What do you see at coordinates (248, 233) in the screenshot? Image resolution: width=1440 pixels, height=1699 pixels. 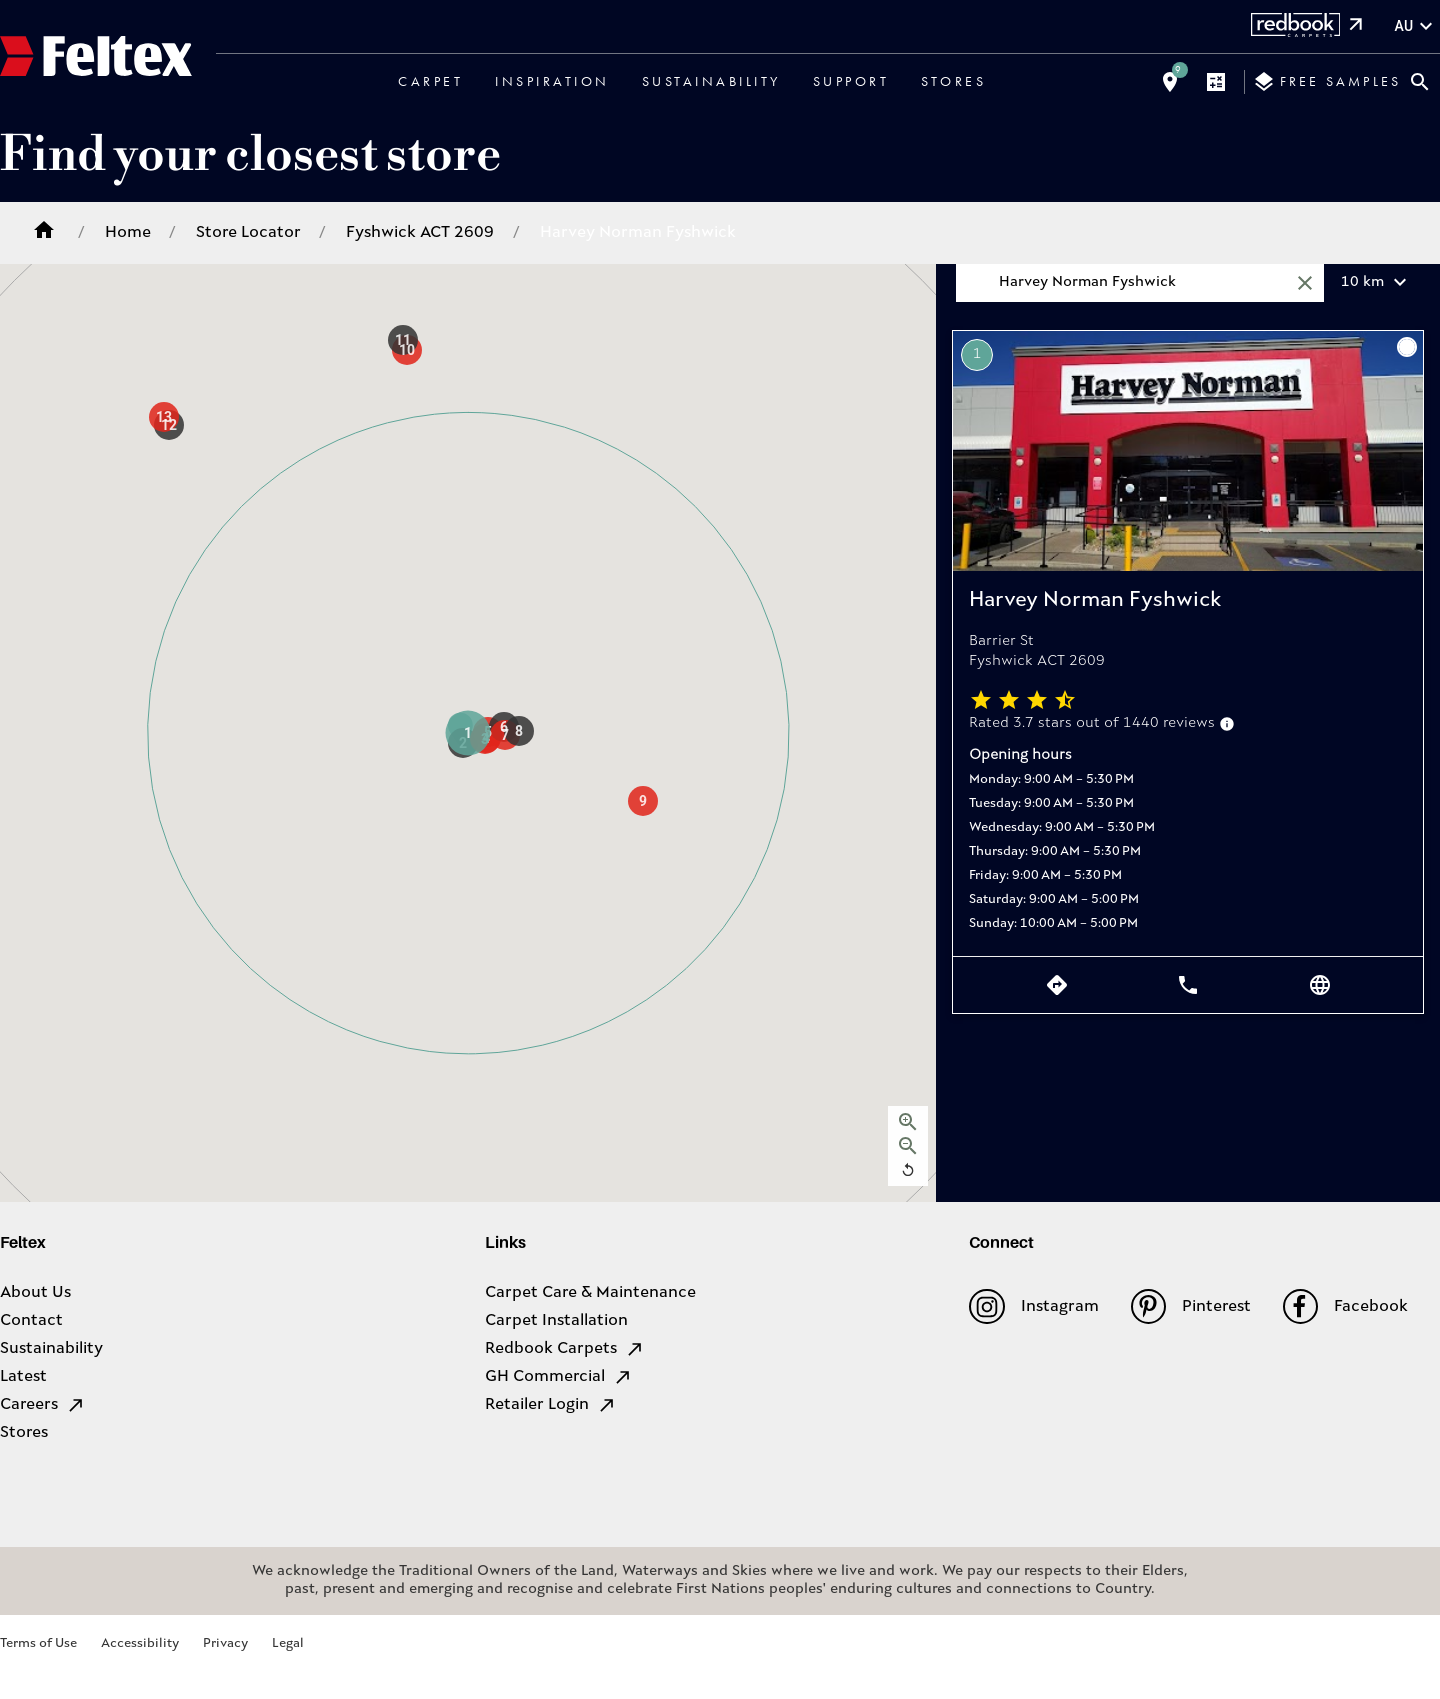 I see `Store Locator` at bounding box center [248, 233].